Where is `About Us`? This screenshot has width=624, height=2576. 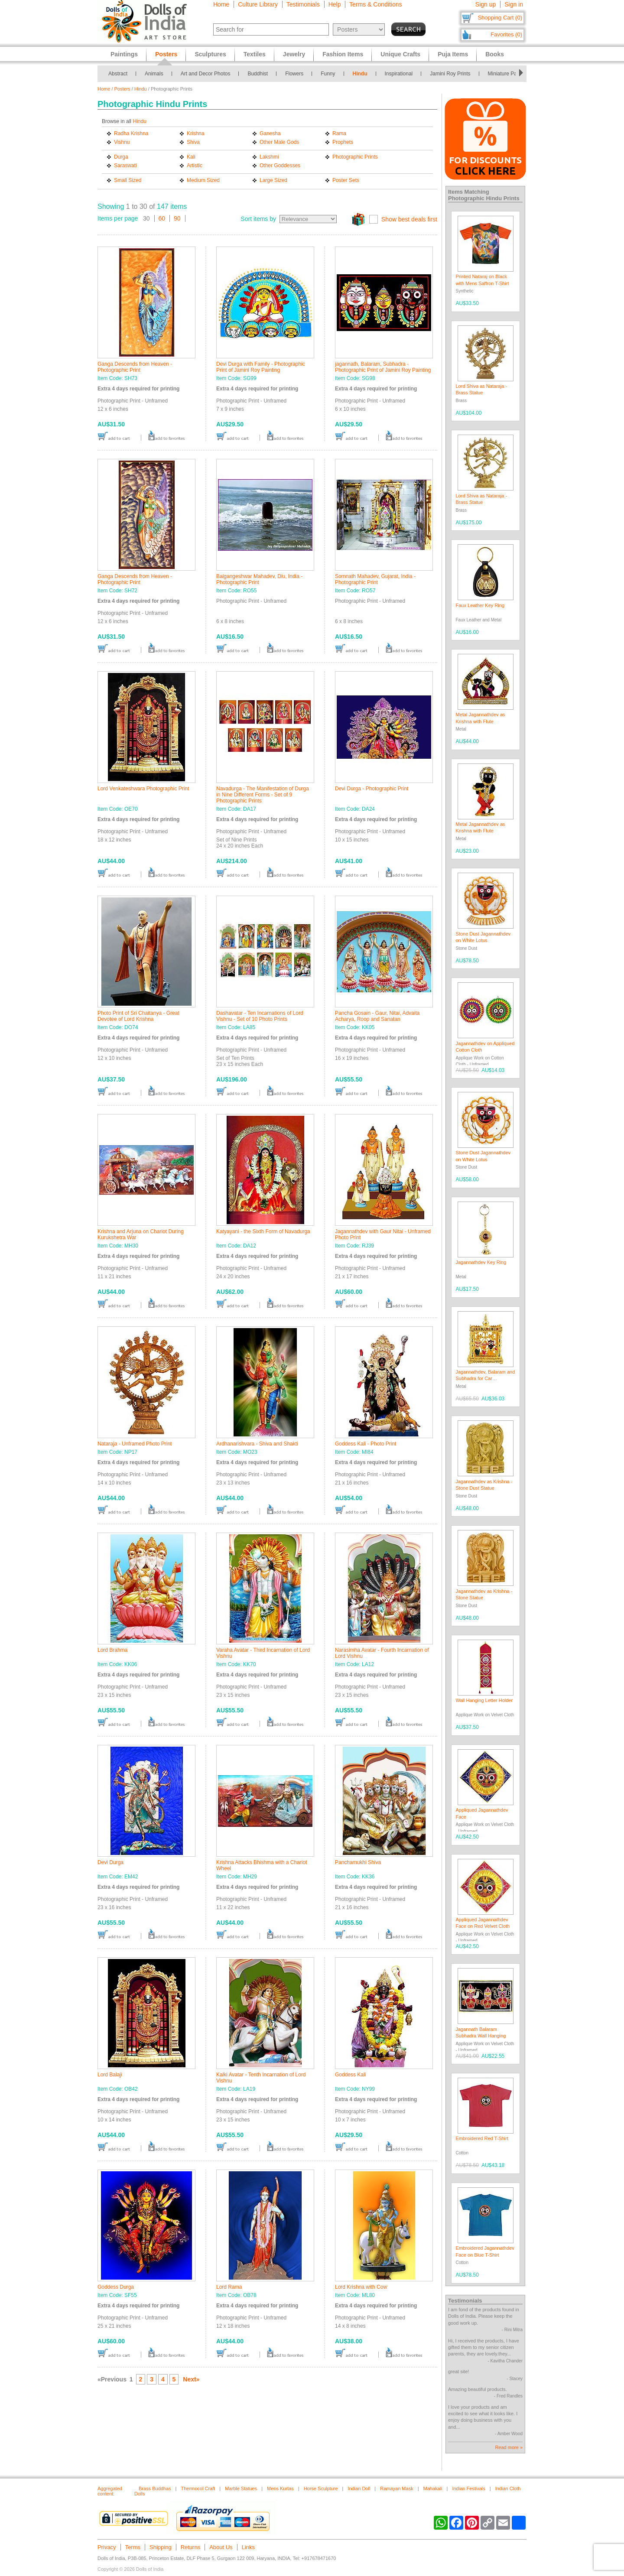
About Us is located at coordinates (220, 2547).